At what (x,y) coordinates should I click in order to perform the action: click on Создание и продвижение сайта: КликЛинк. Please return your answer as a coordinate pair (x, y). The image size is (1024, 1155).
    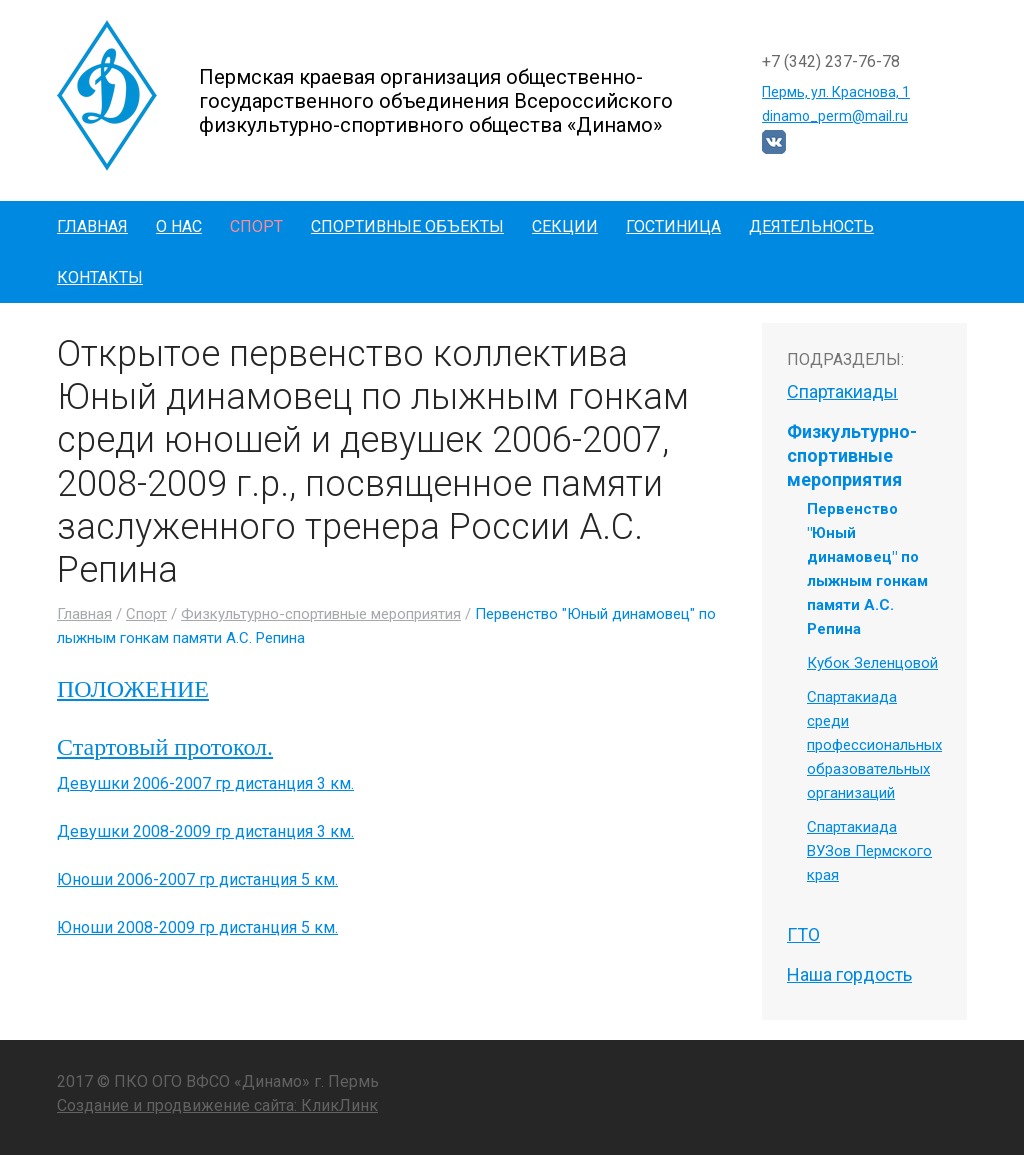
    Looking at the image, I should click on (217, 1105).